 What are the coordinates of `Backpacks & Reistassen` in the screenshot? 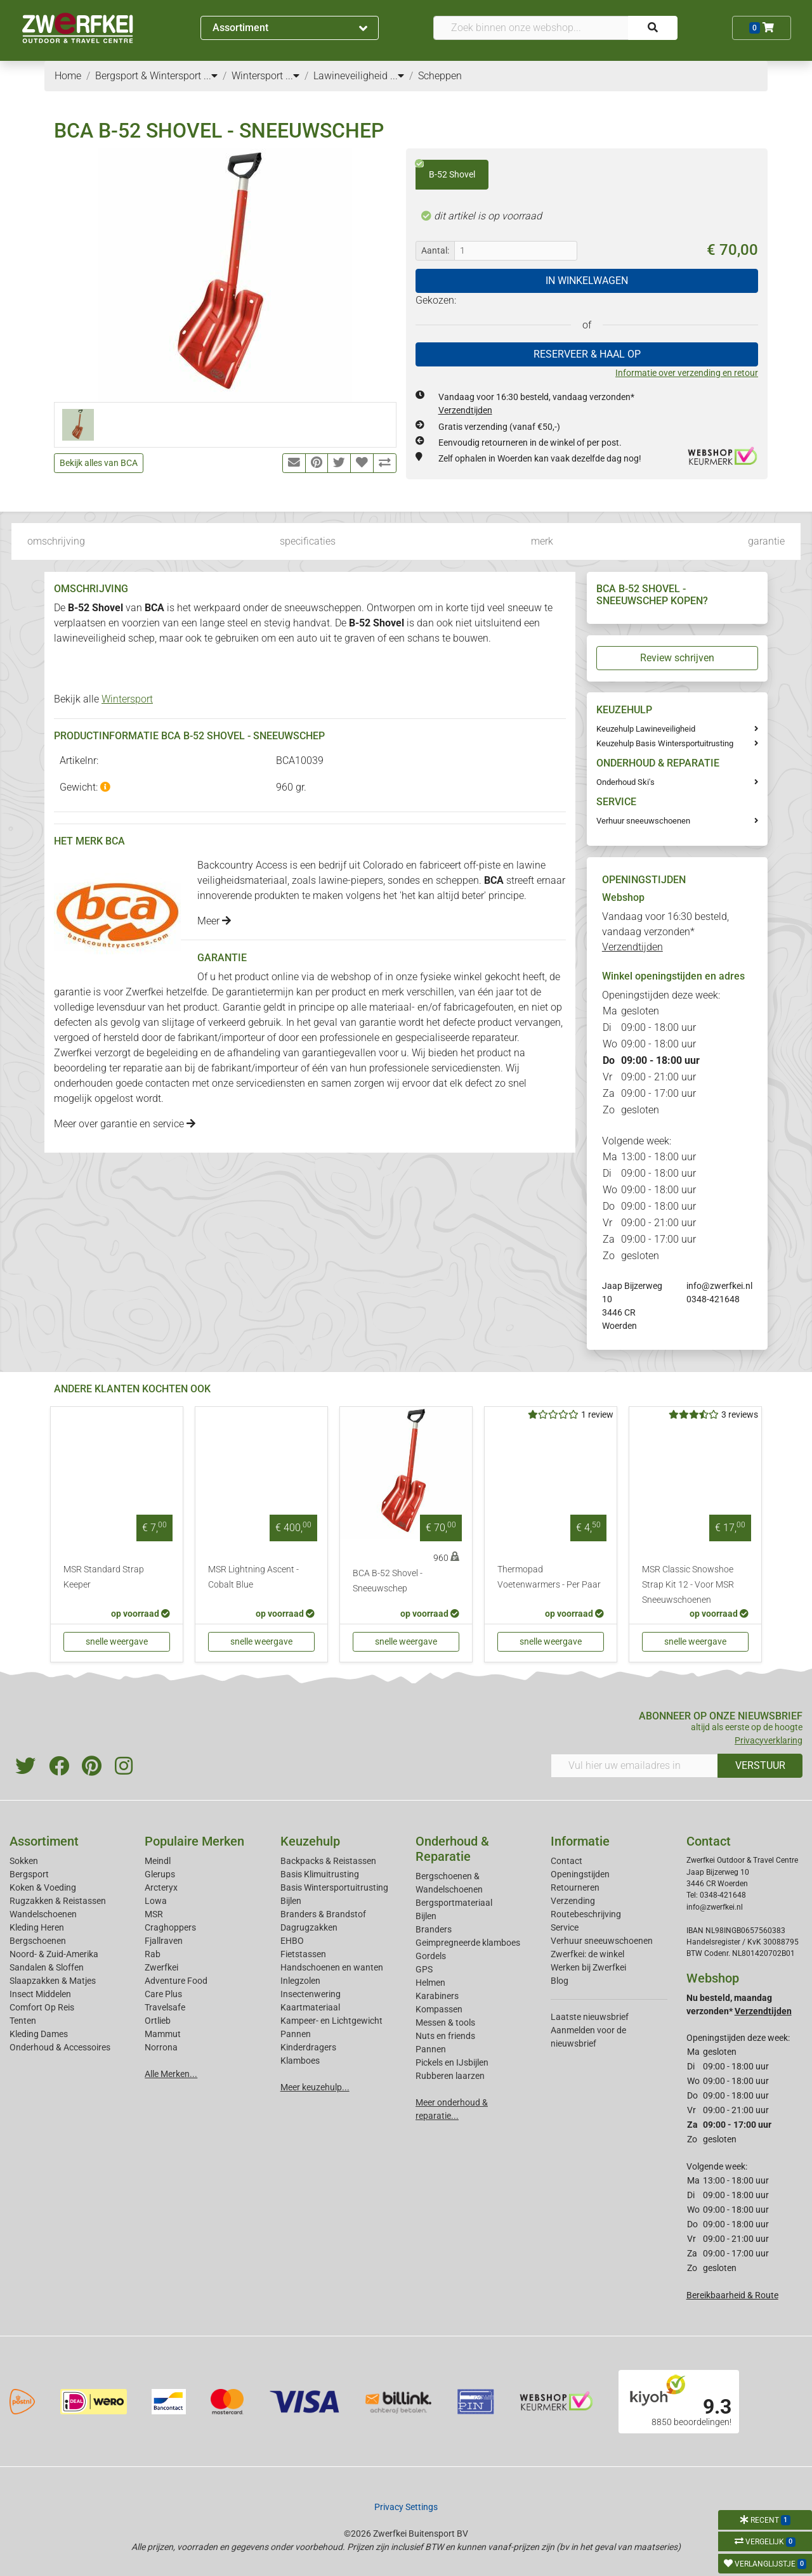 It's located at (328, 1861).